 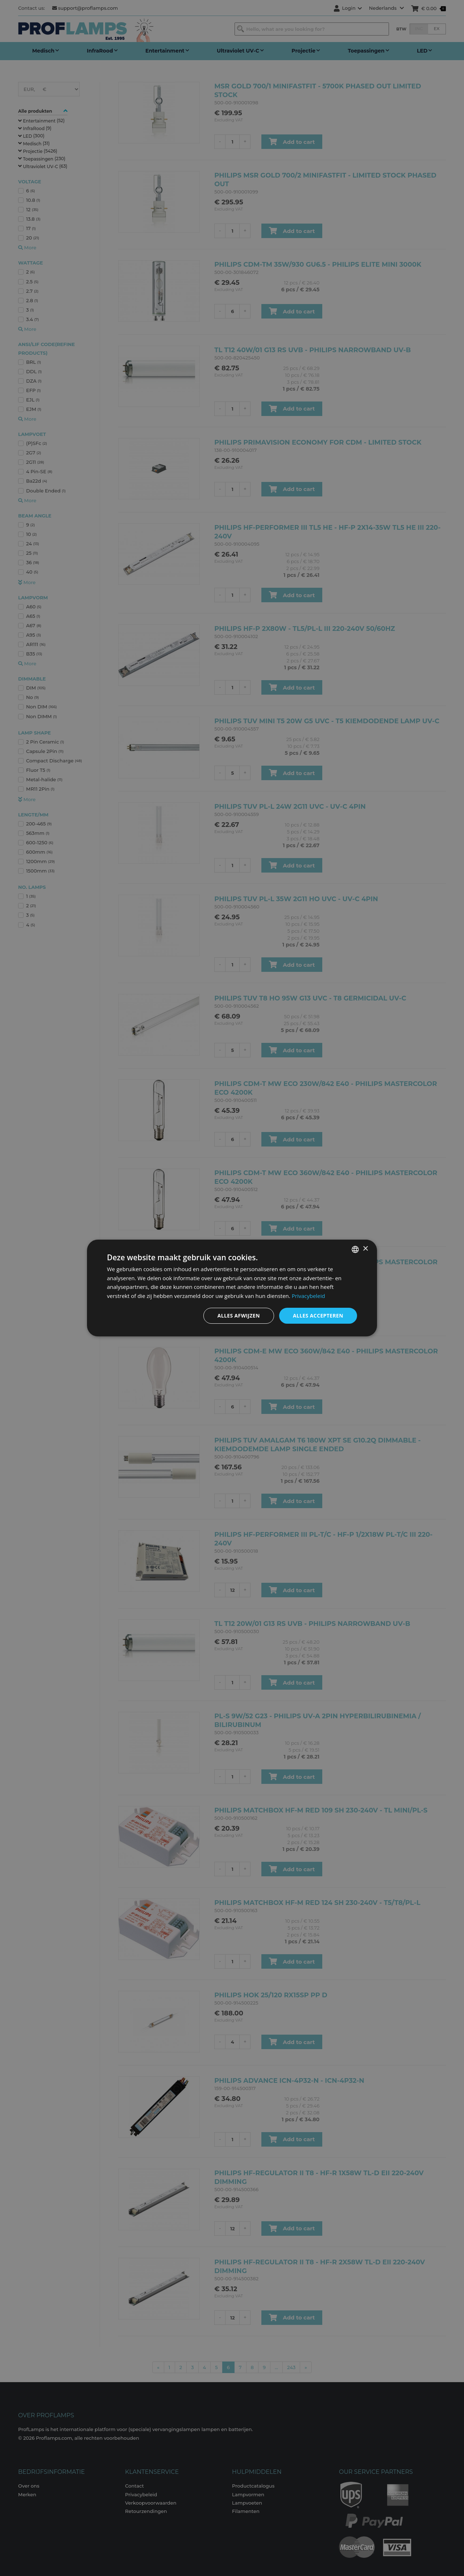 I want to click on [dialog], so click(x=232, y=1287).